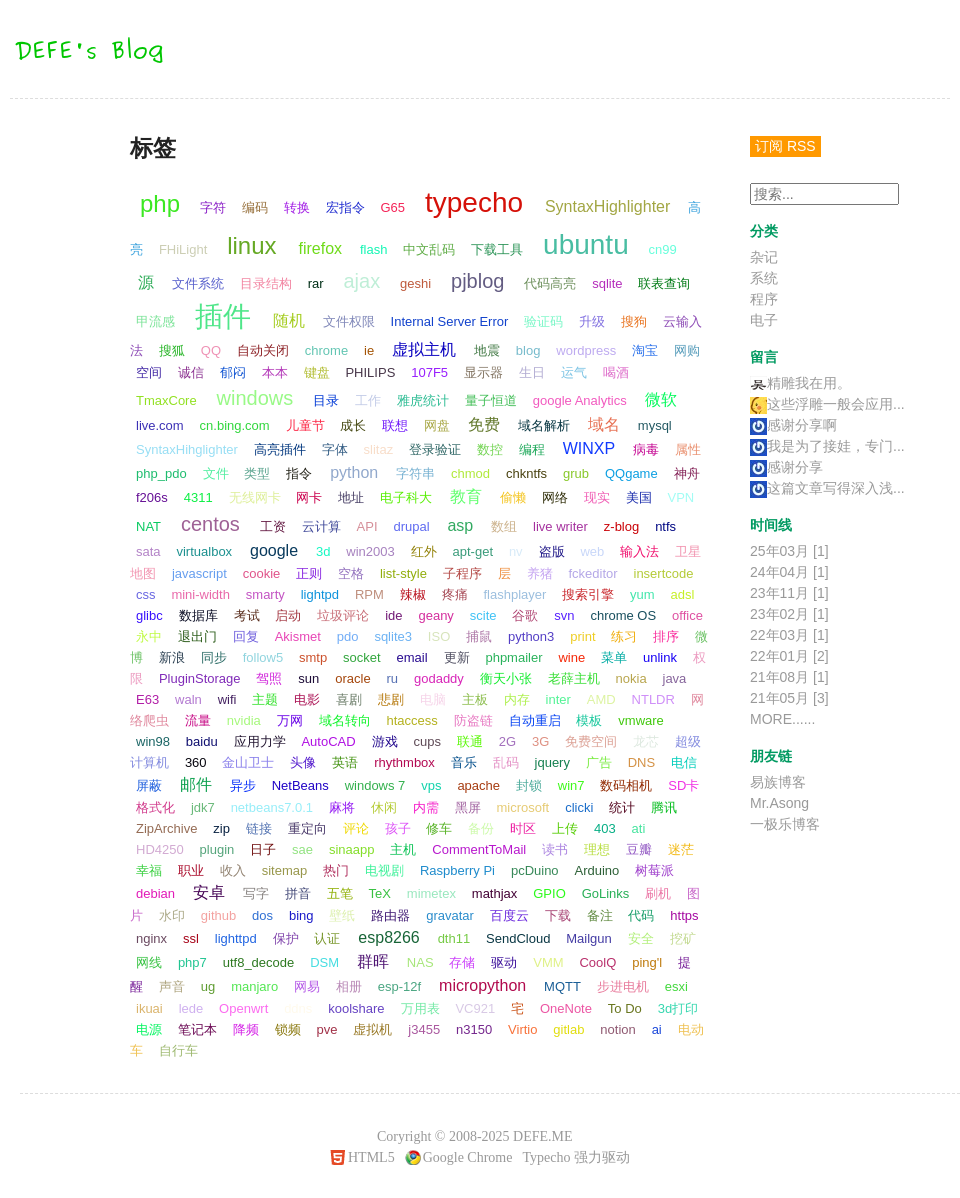 This screenshot has width=960, height=1198. I want to click on 一极乐博客, so click(785, 824).